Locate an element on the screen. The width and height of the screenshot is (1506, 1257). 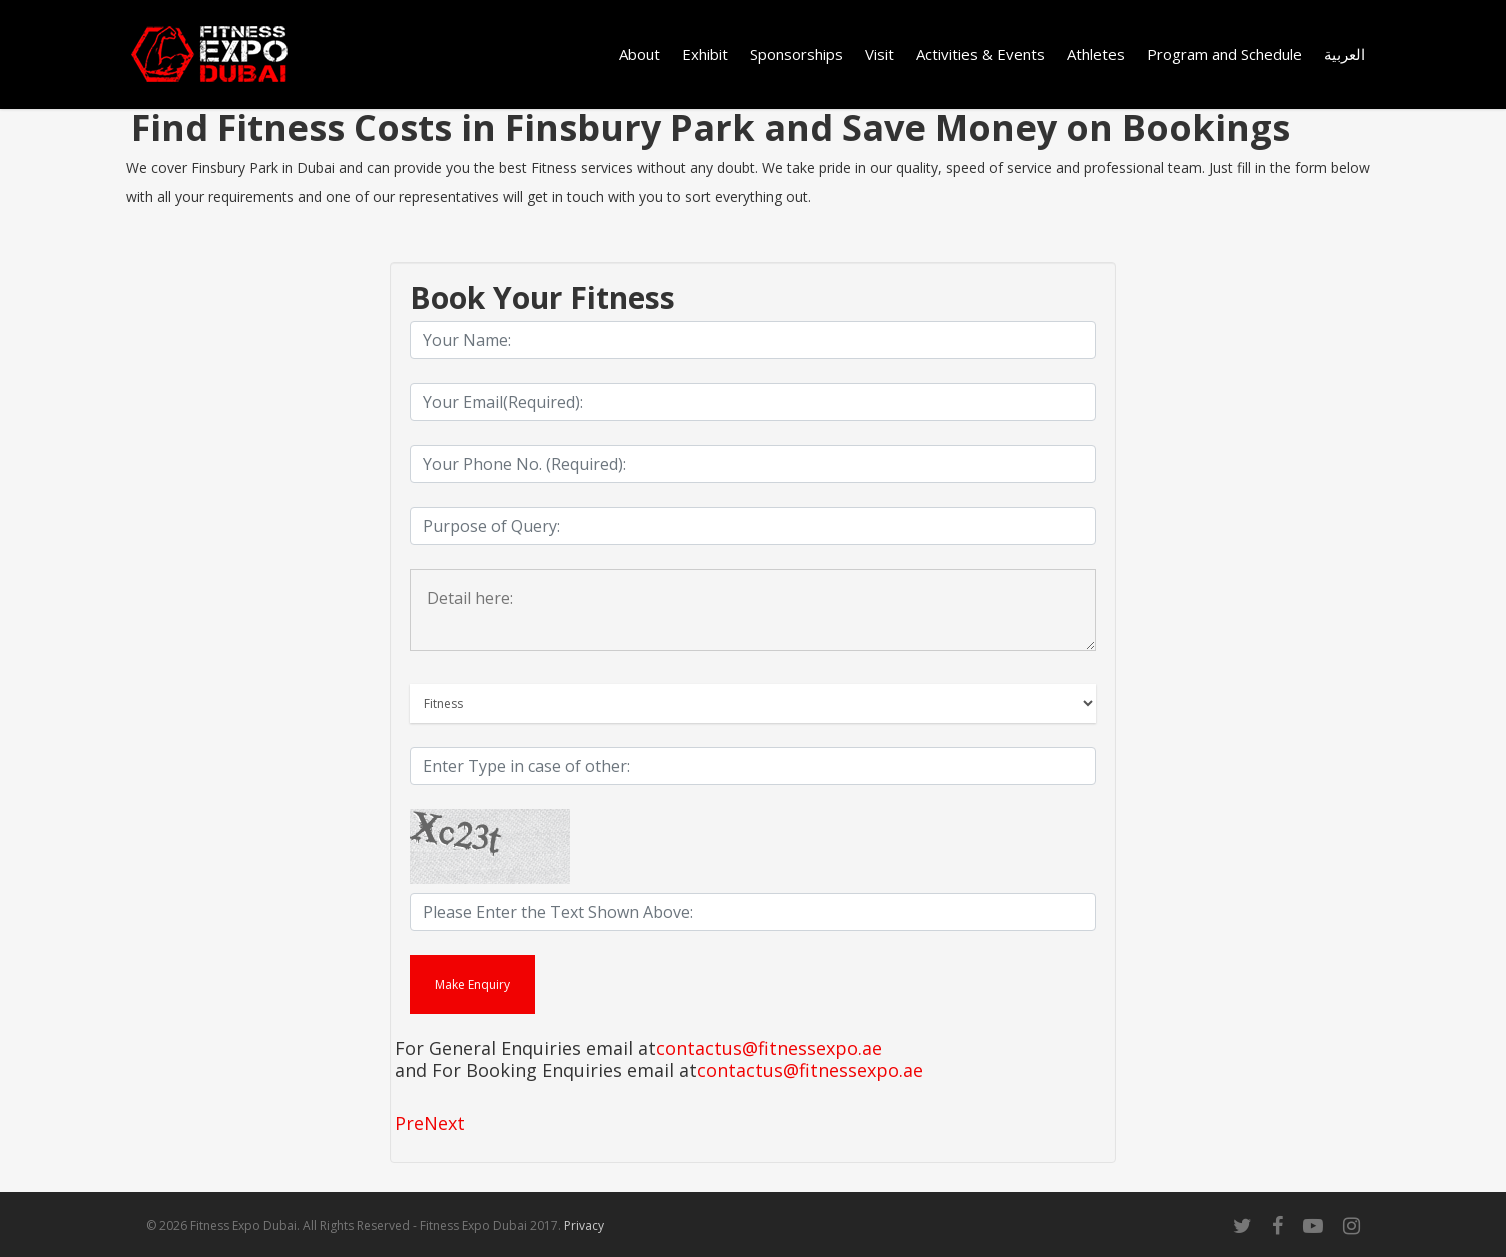
Program and Schedule is located at coordinates (1224, 54).